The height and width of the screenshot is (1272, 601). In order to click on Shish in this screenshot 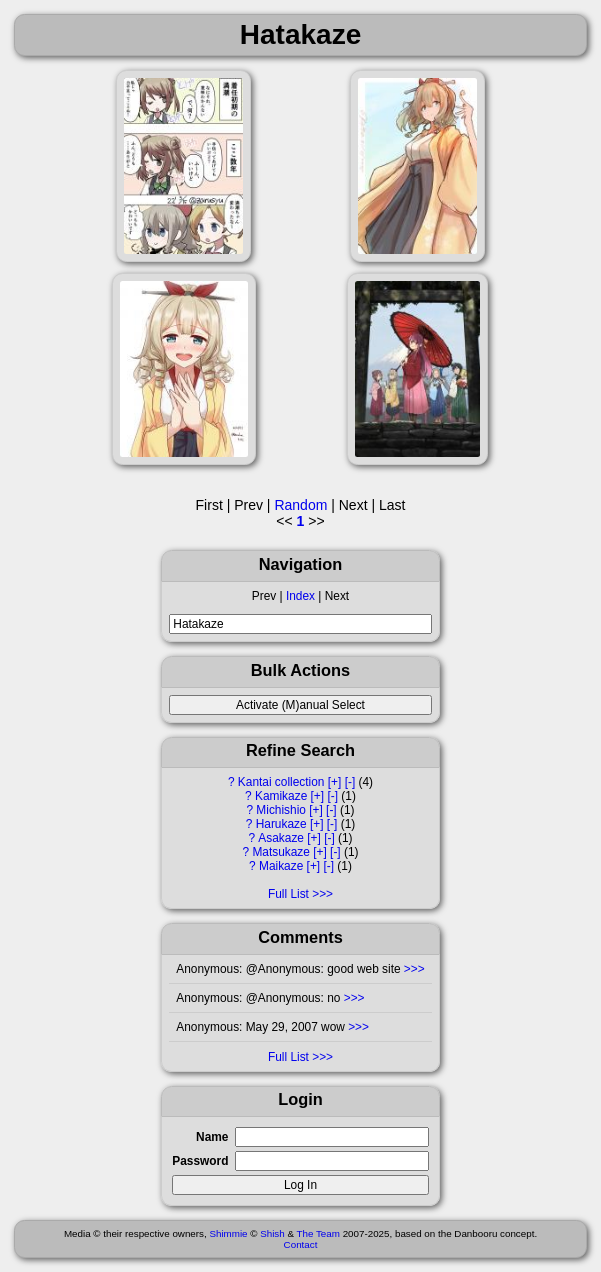, I will do `click(272, 1233)`.